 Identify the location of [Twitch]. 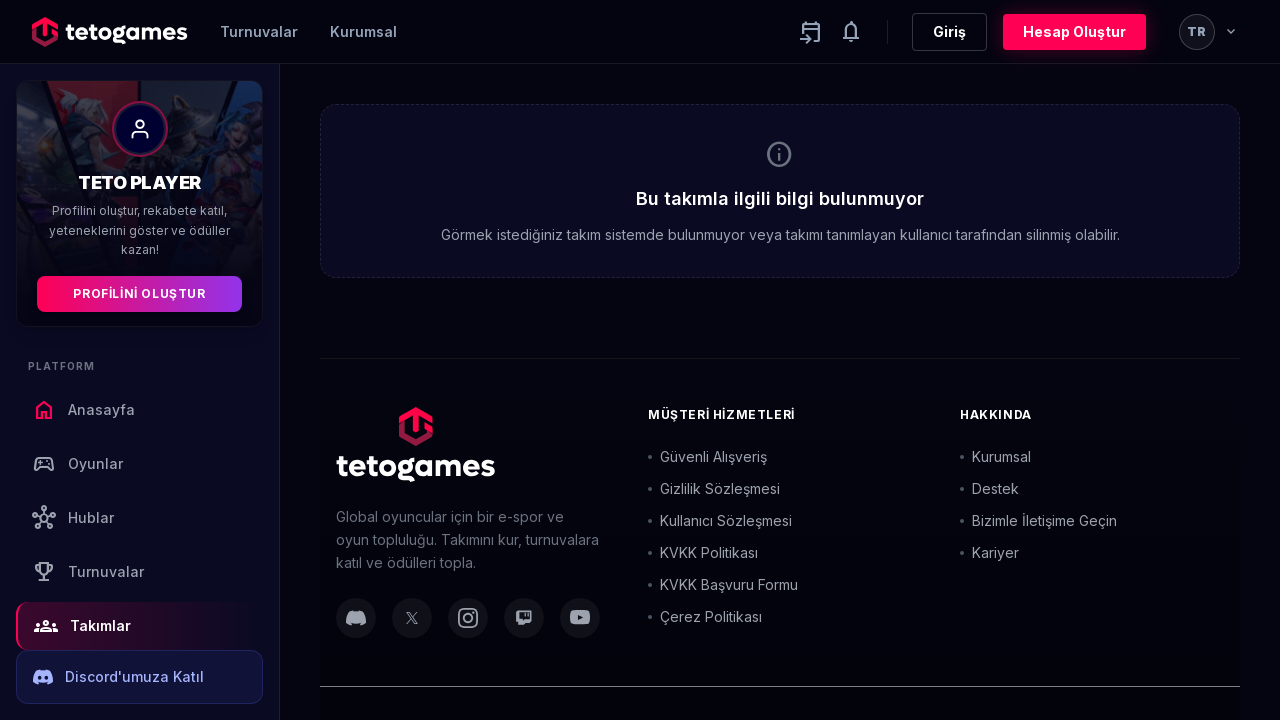
(524, 618).